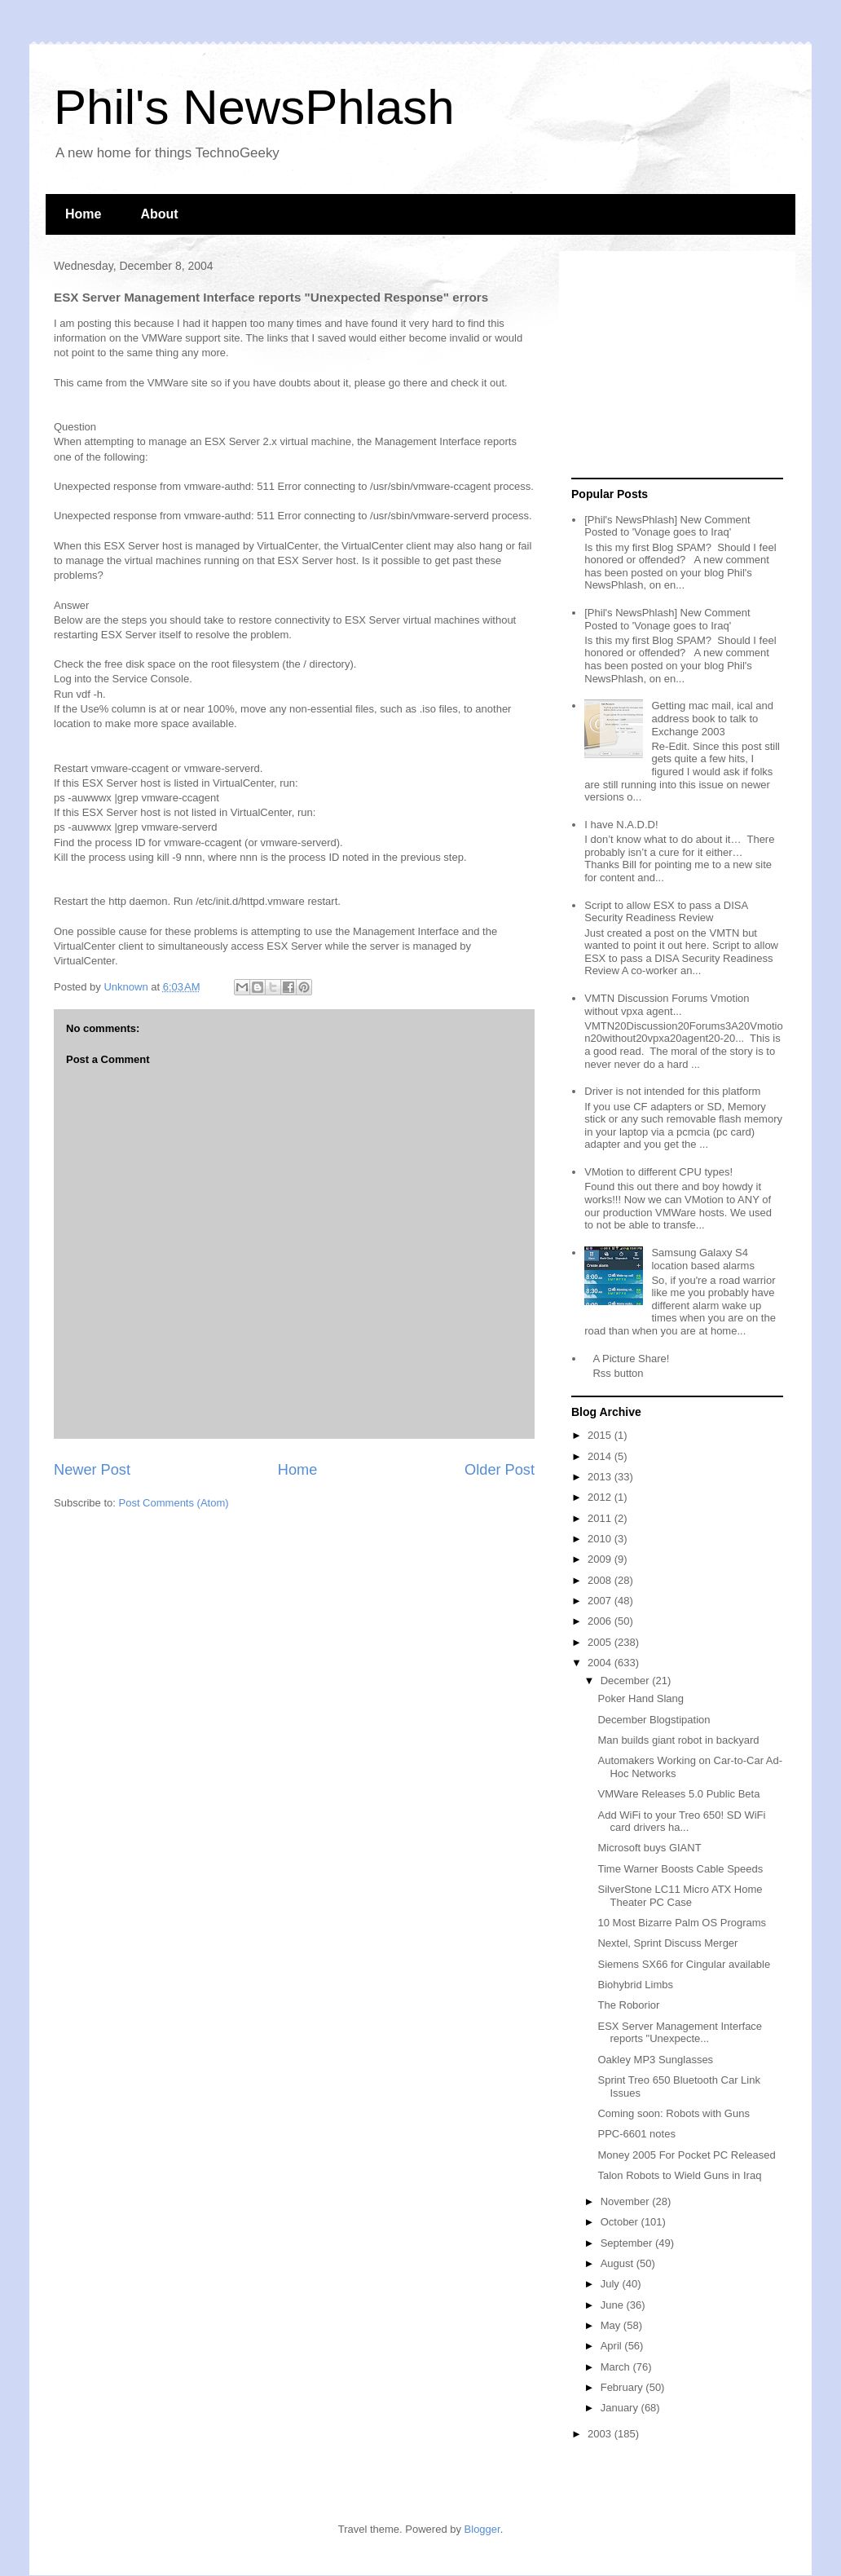 The height and width of the screenshot is (2576, 841). What do you see at coordinates (617, 2367) in the screenshot?
I see `March` at bounding box center [617, 2367].